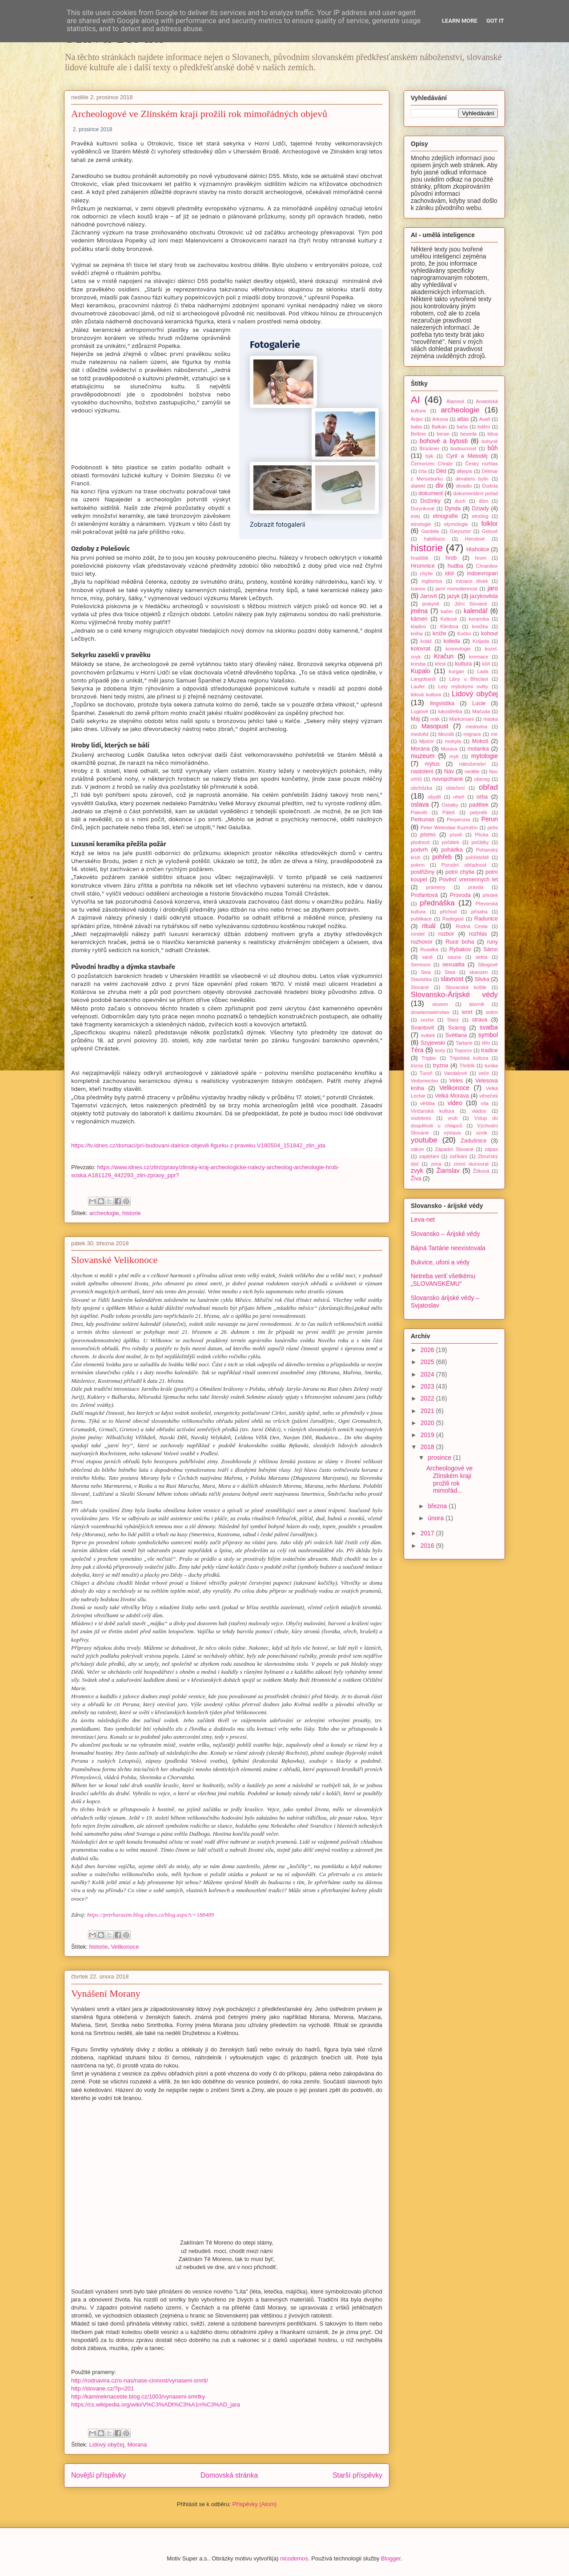 The width and height of the screenshot is (569, 2576). Describe the element at coordinates (105, 1993) in the screenshot. I see `Vynášení Morany` at that location.